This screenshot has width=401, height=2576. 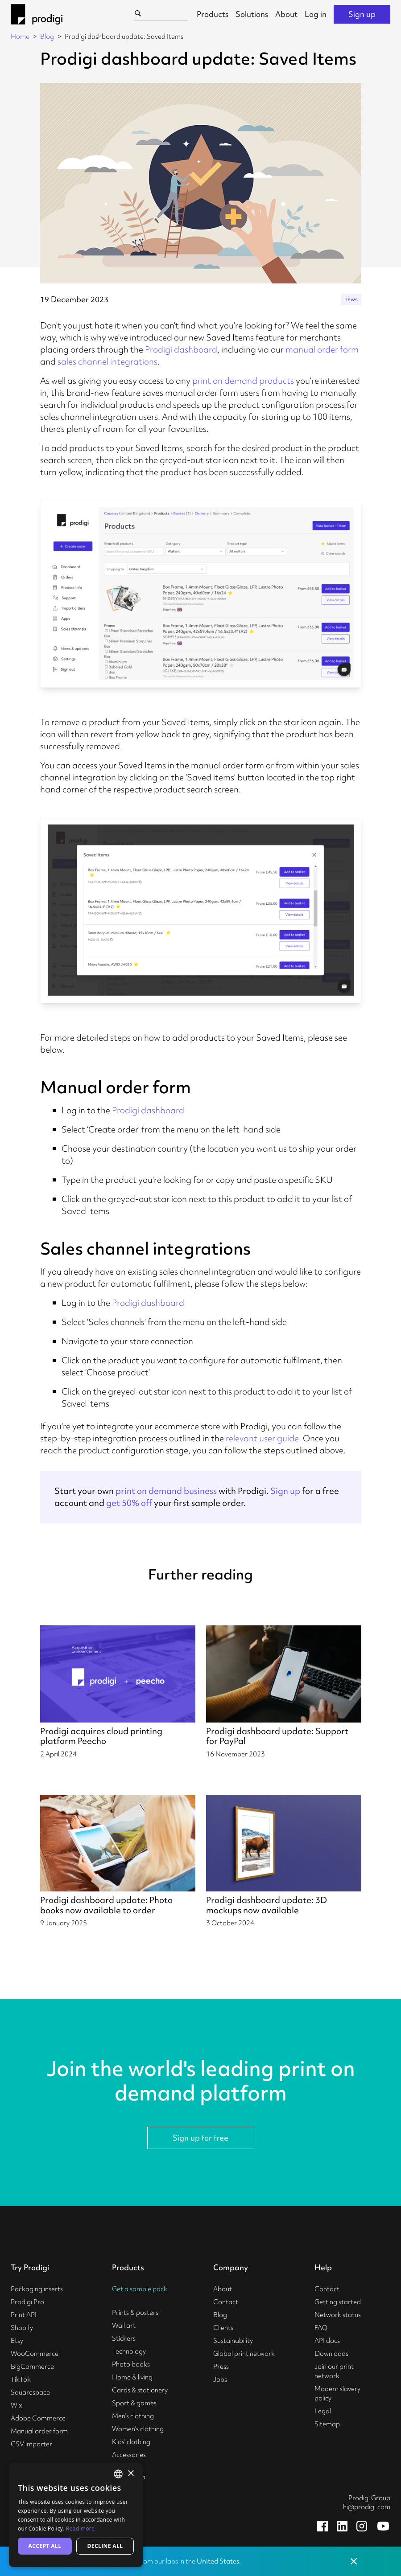 I want to click on Downloads, so click(x=331, y=2353).